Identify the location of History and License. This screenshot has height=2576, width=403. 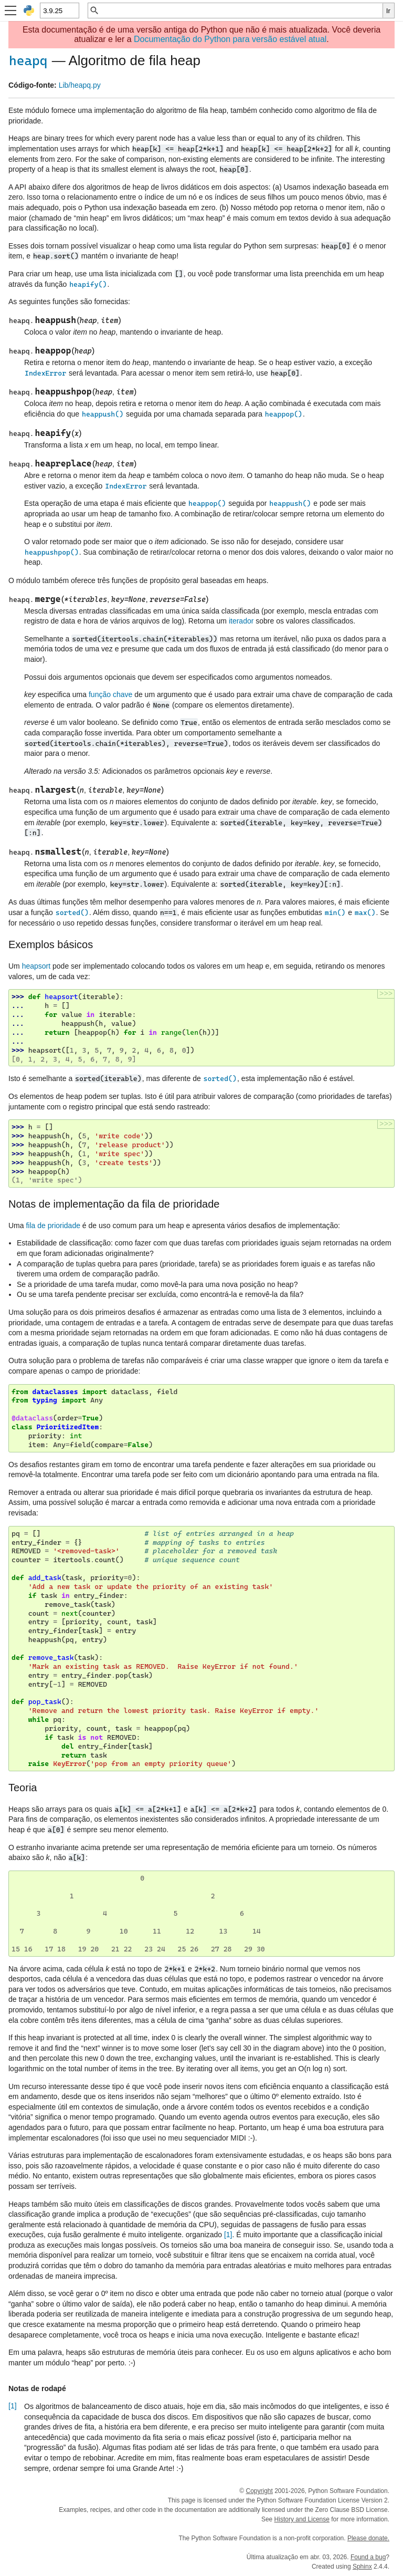
(302, 2519).